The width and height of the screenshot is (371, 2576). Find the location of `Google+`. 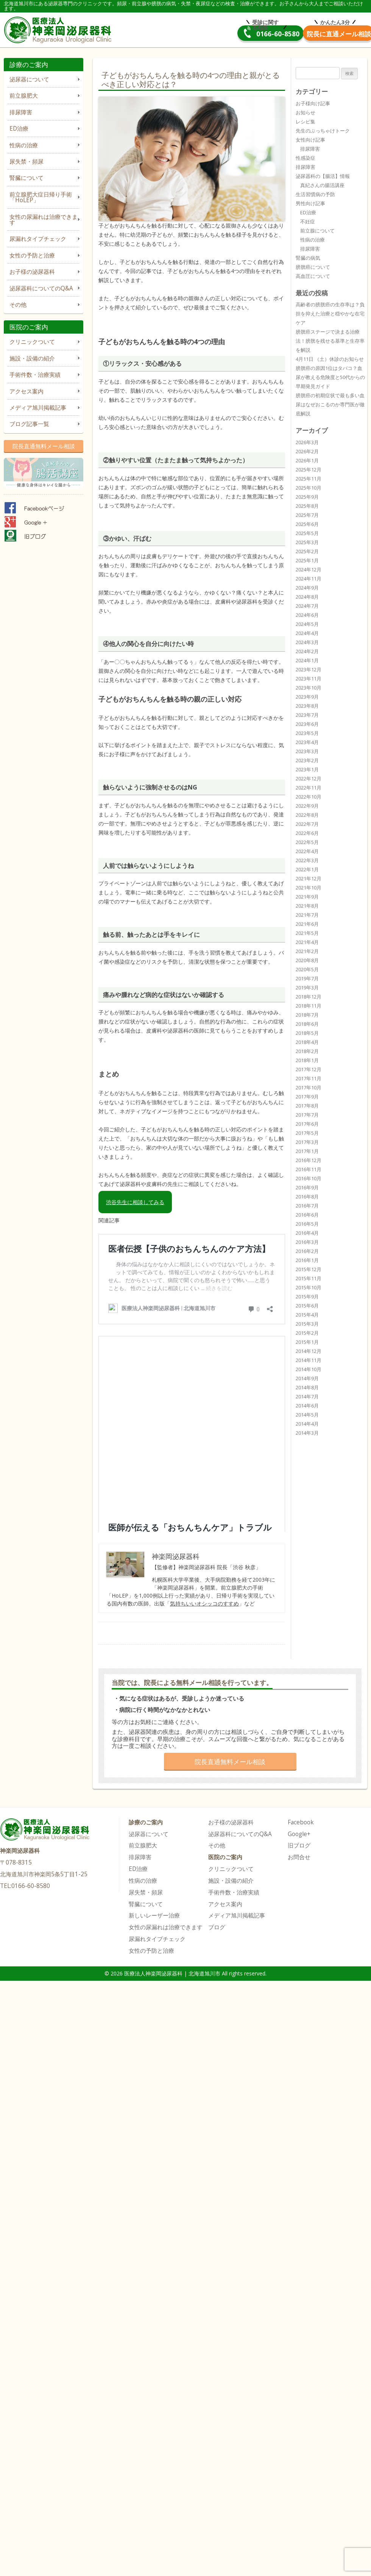

Google+ is located at coordinates (299, 1834).